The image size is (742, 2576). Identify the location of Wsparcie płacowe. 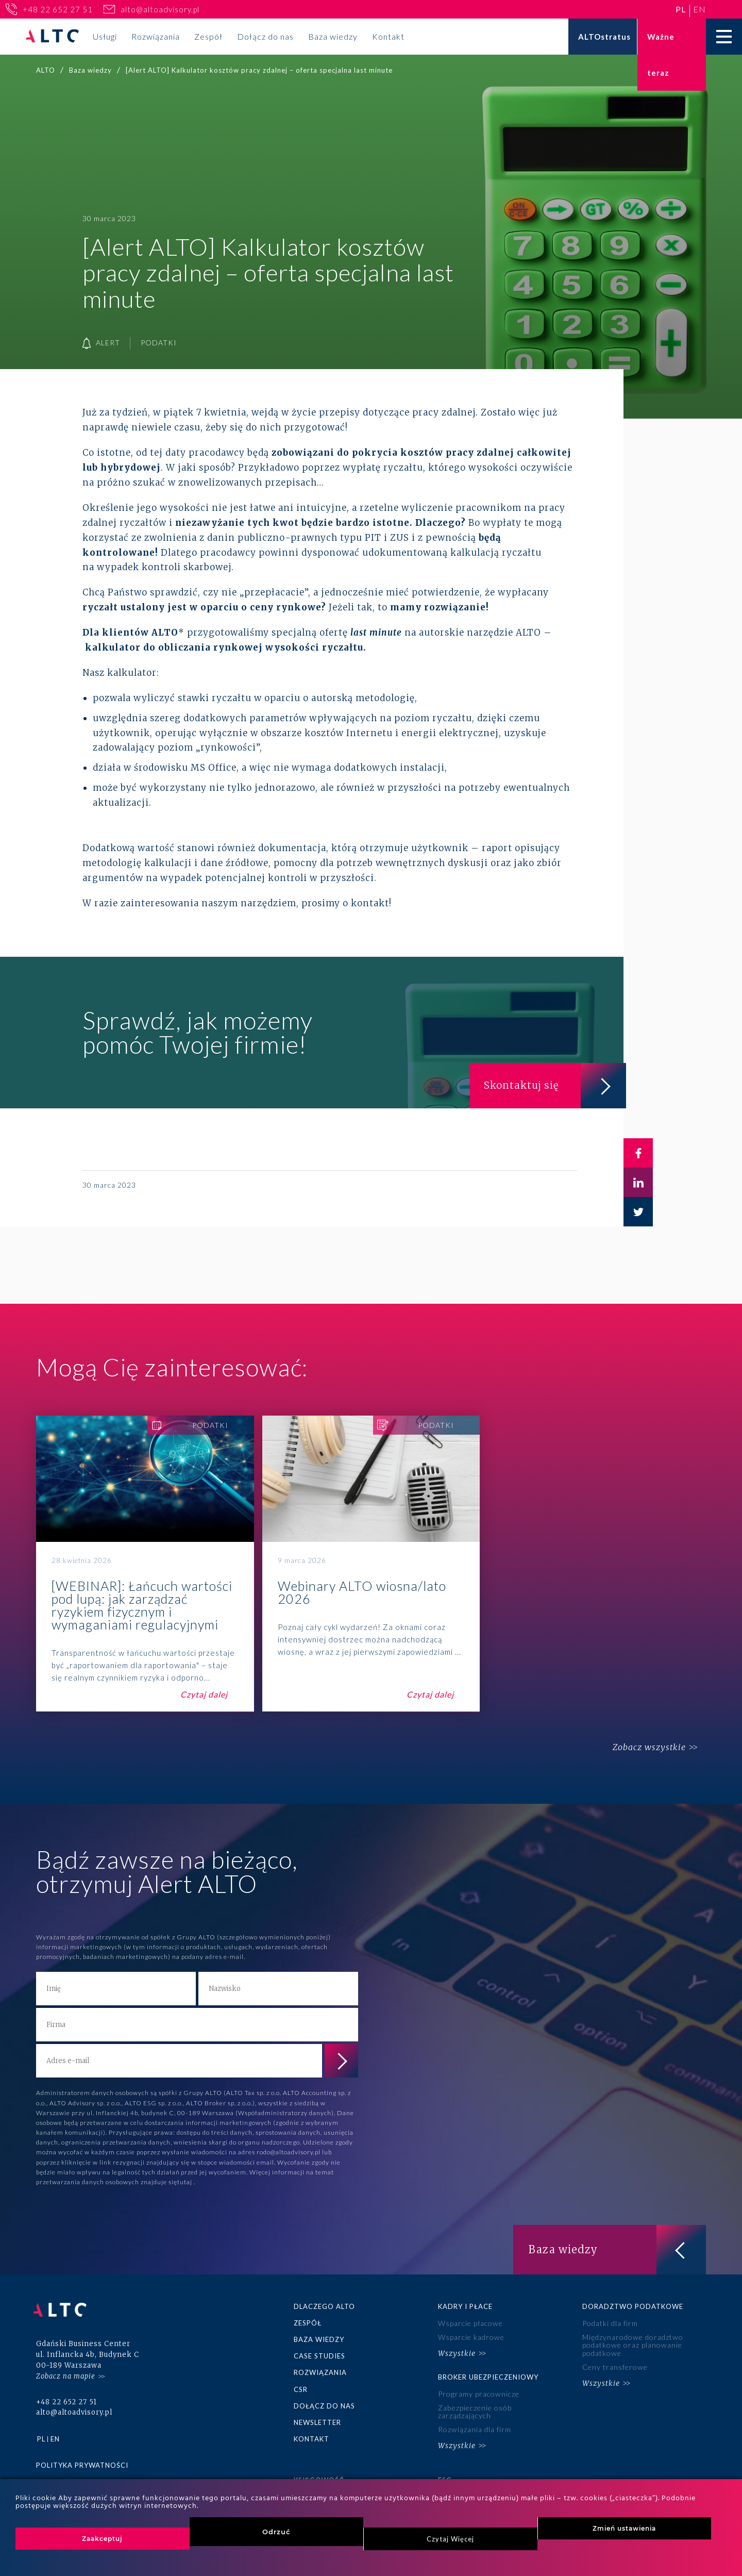
(470, 2323).